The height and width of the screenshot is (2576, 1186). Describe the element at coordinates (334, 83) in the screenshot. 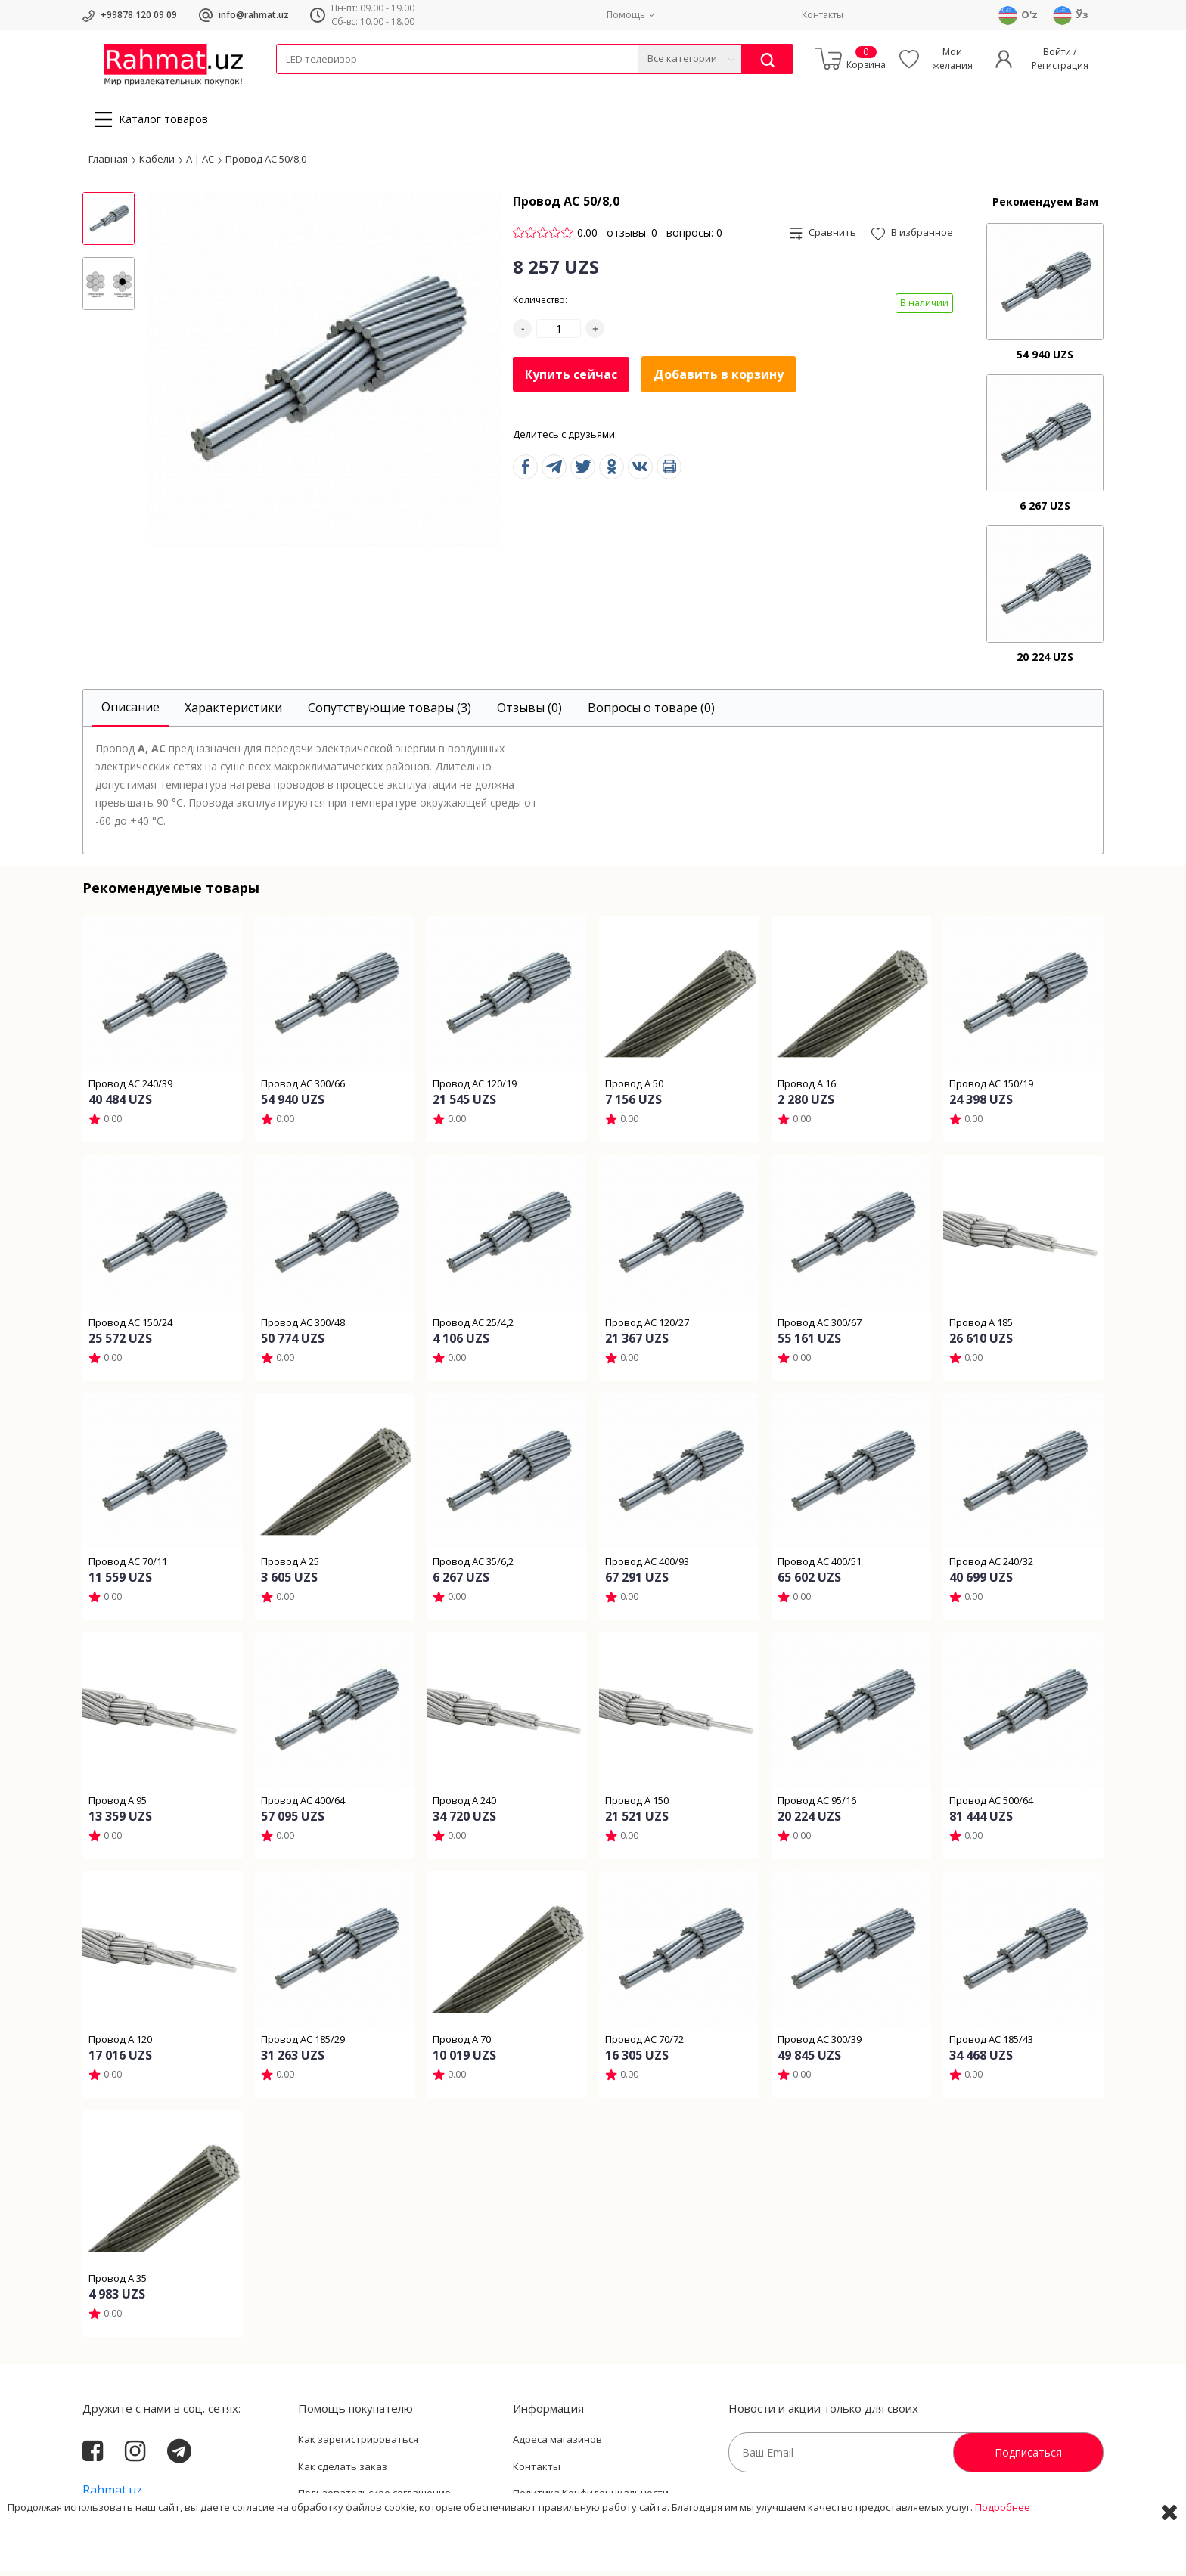

I see `Провода` at that location.